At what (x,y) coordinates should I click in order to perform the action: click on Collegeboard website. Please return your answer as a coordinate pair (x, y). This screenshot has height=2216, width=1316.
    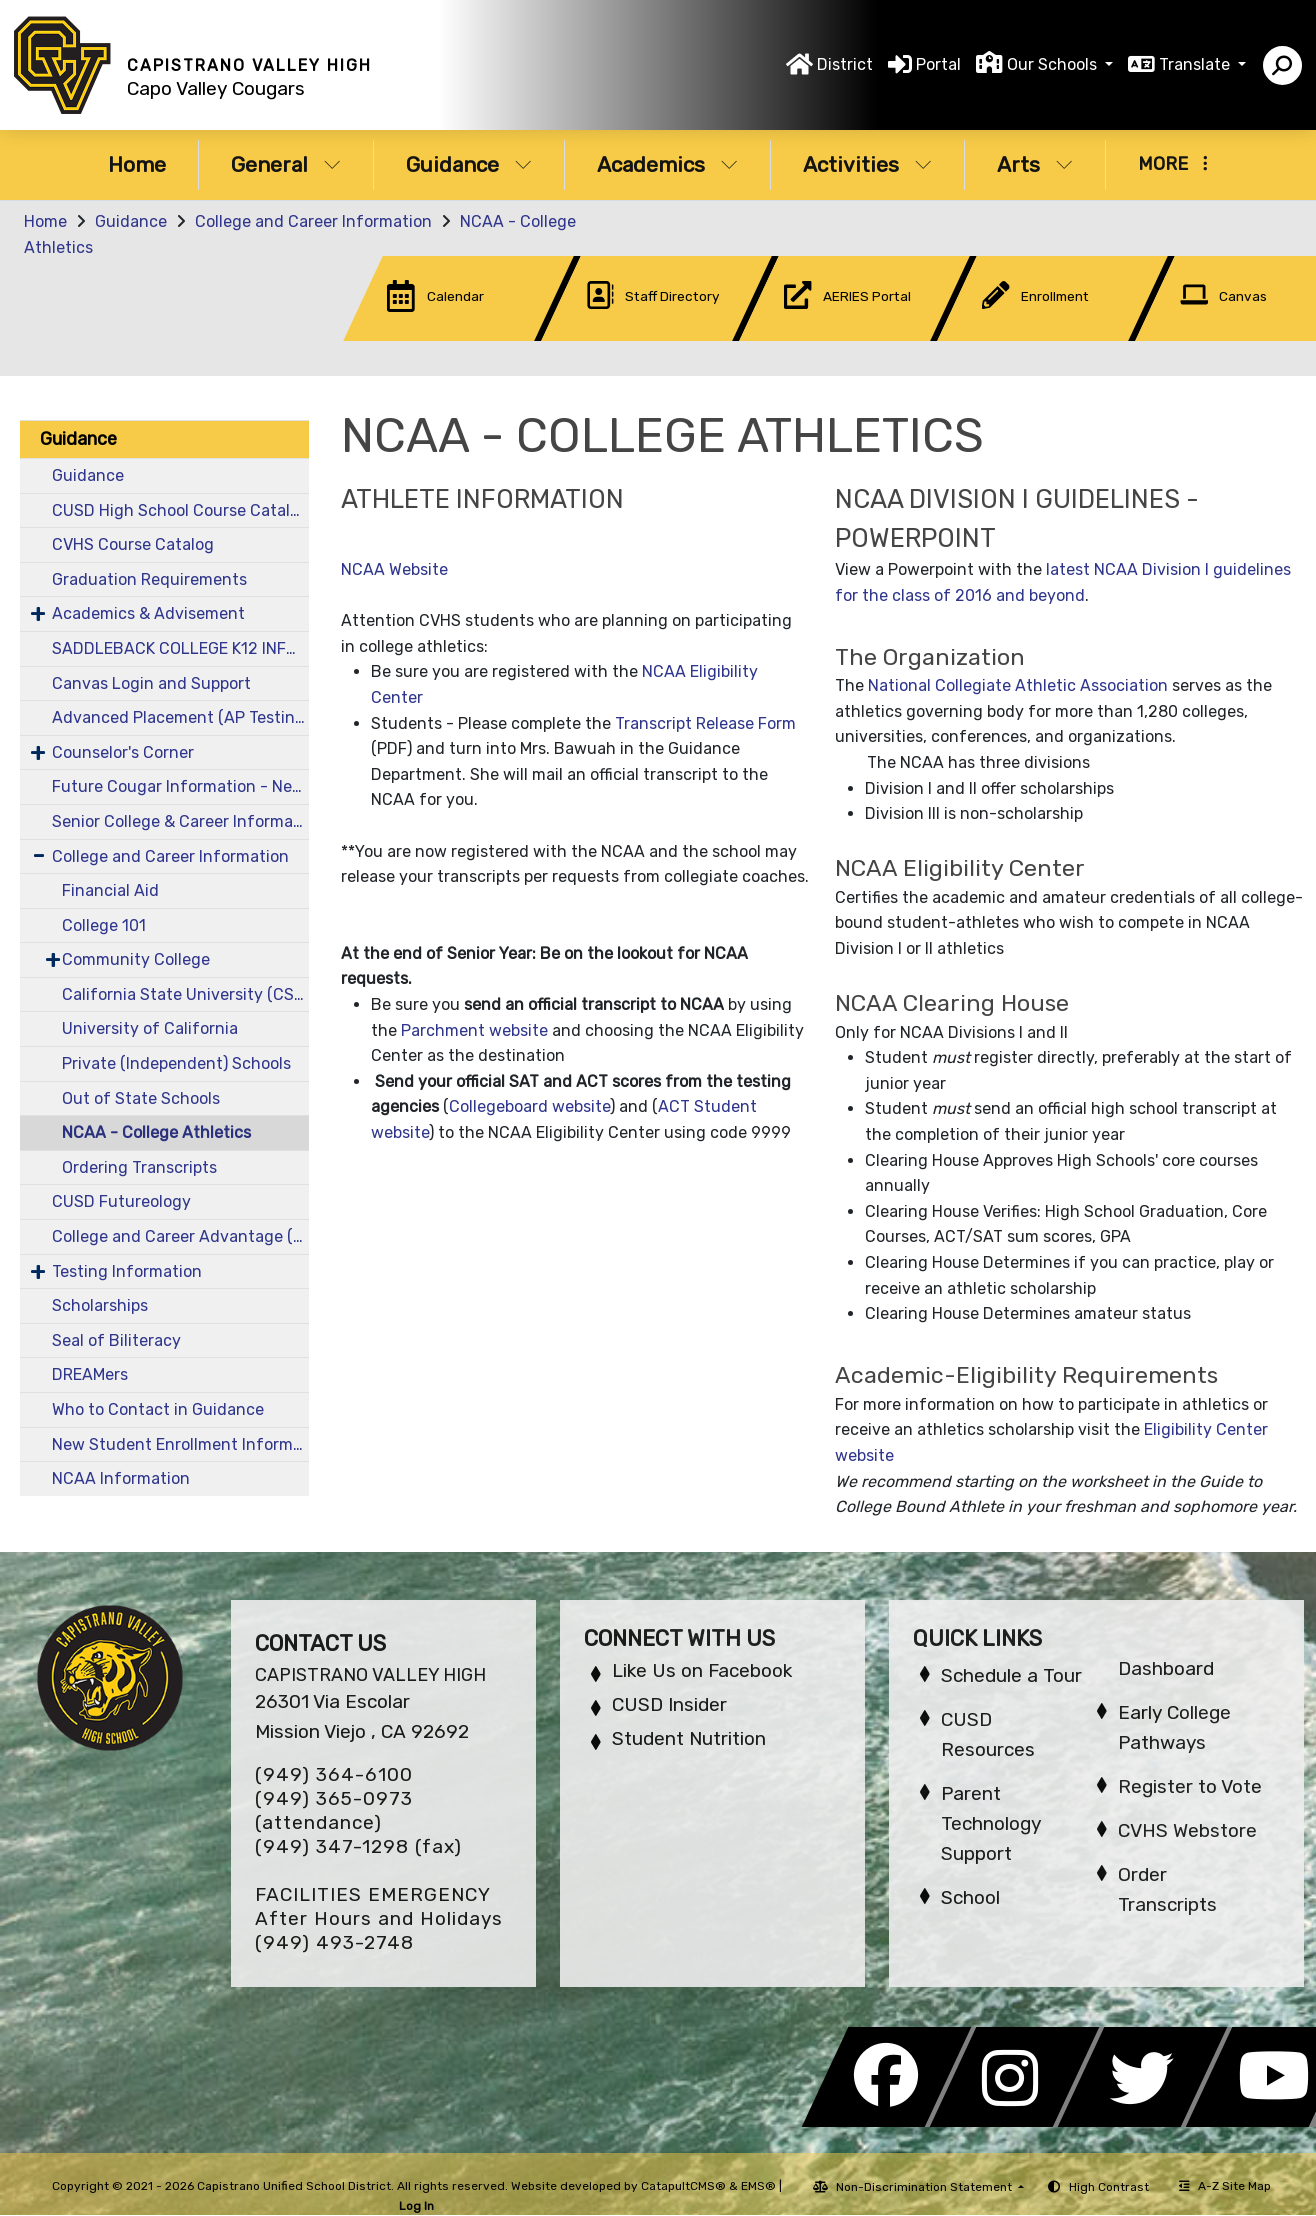
    Looking at the image, I should click on (529, 1106).